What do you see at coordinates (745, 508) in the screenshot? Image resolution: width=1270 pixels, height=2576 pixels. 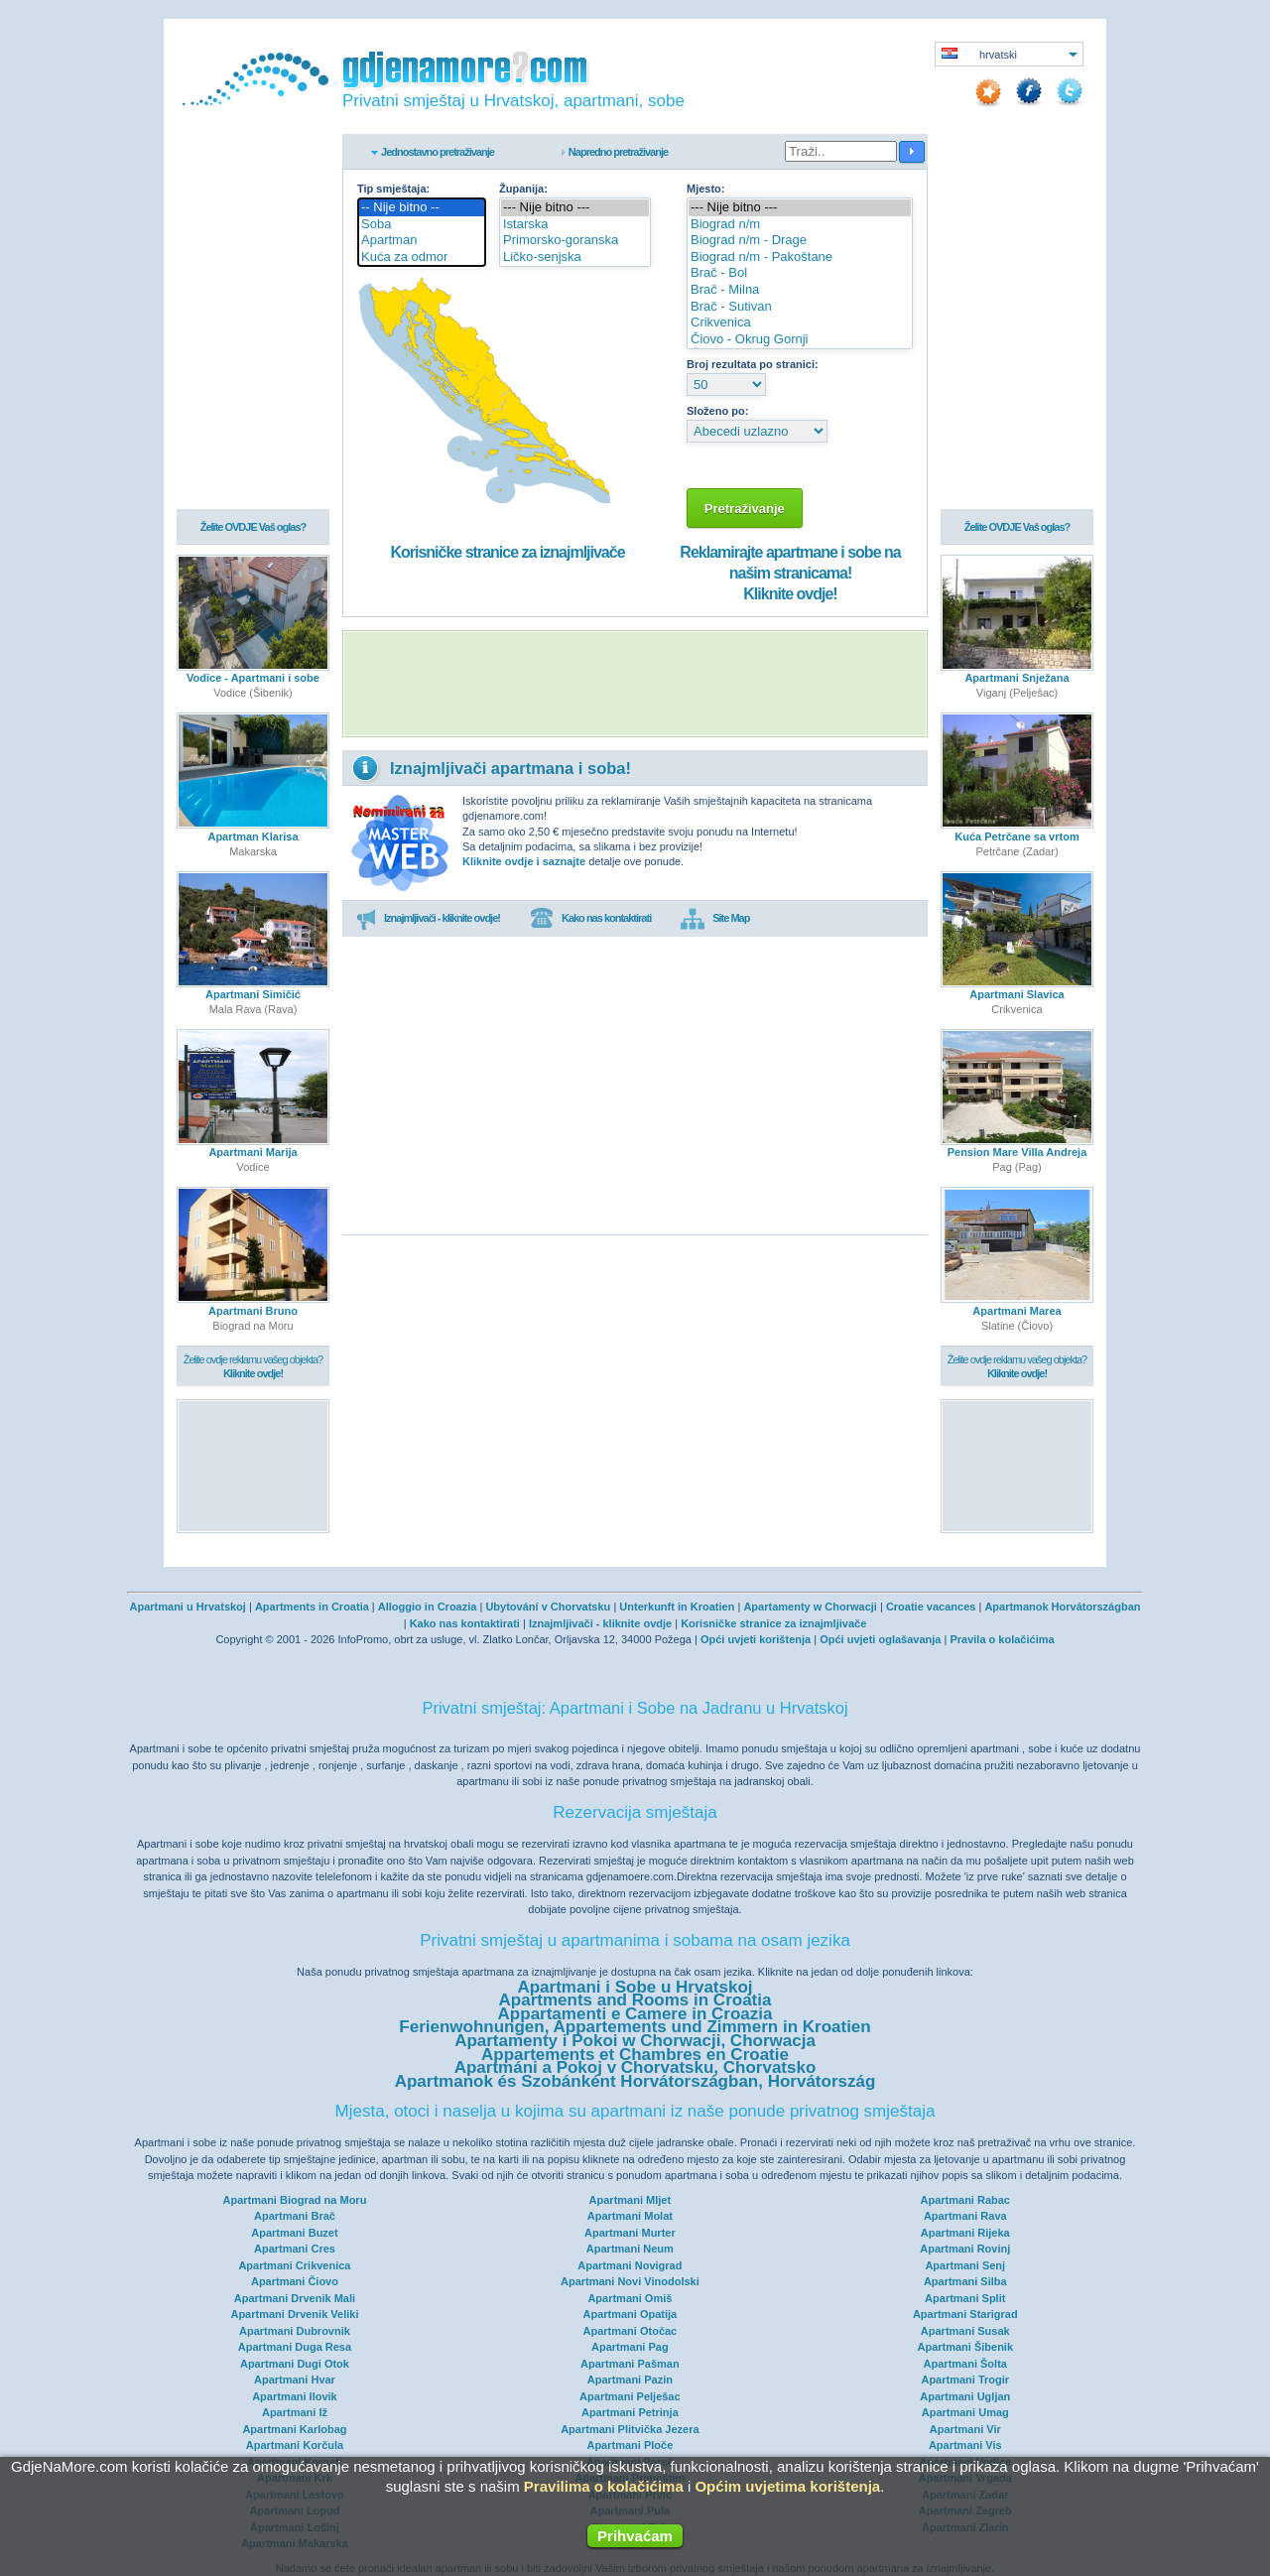 I see `Pretraživanje` at bounding box center [745, 508].